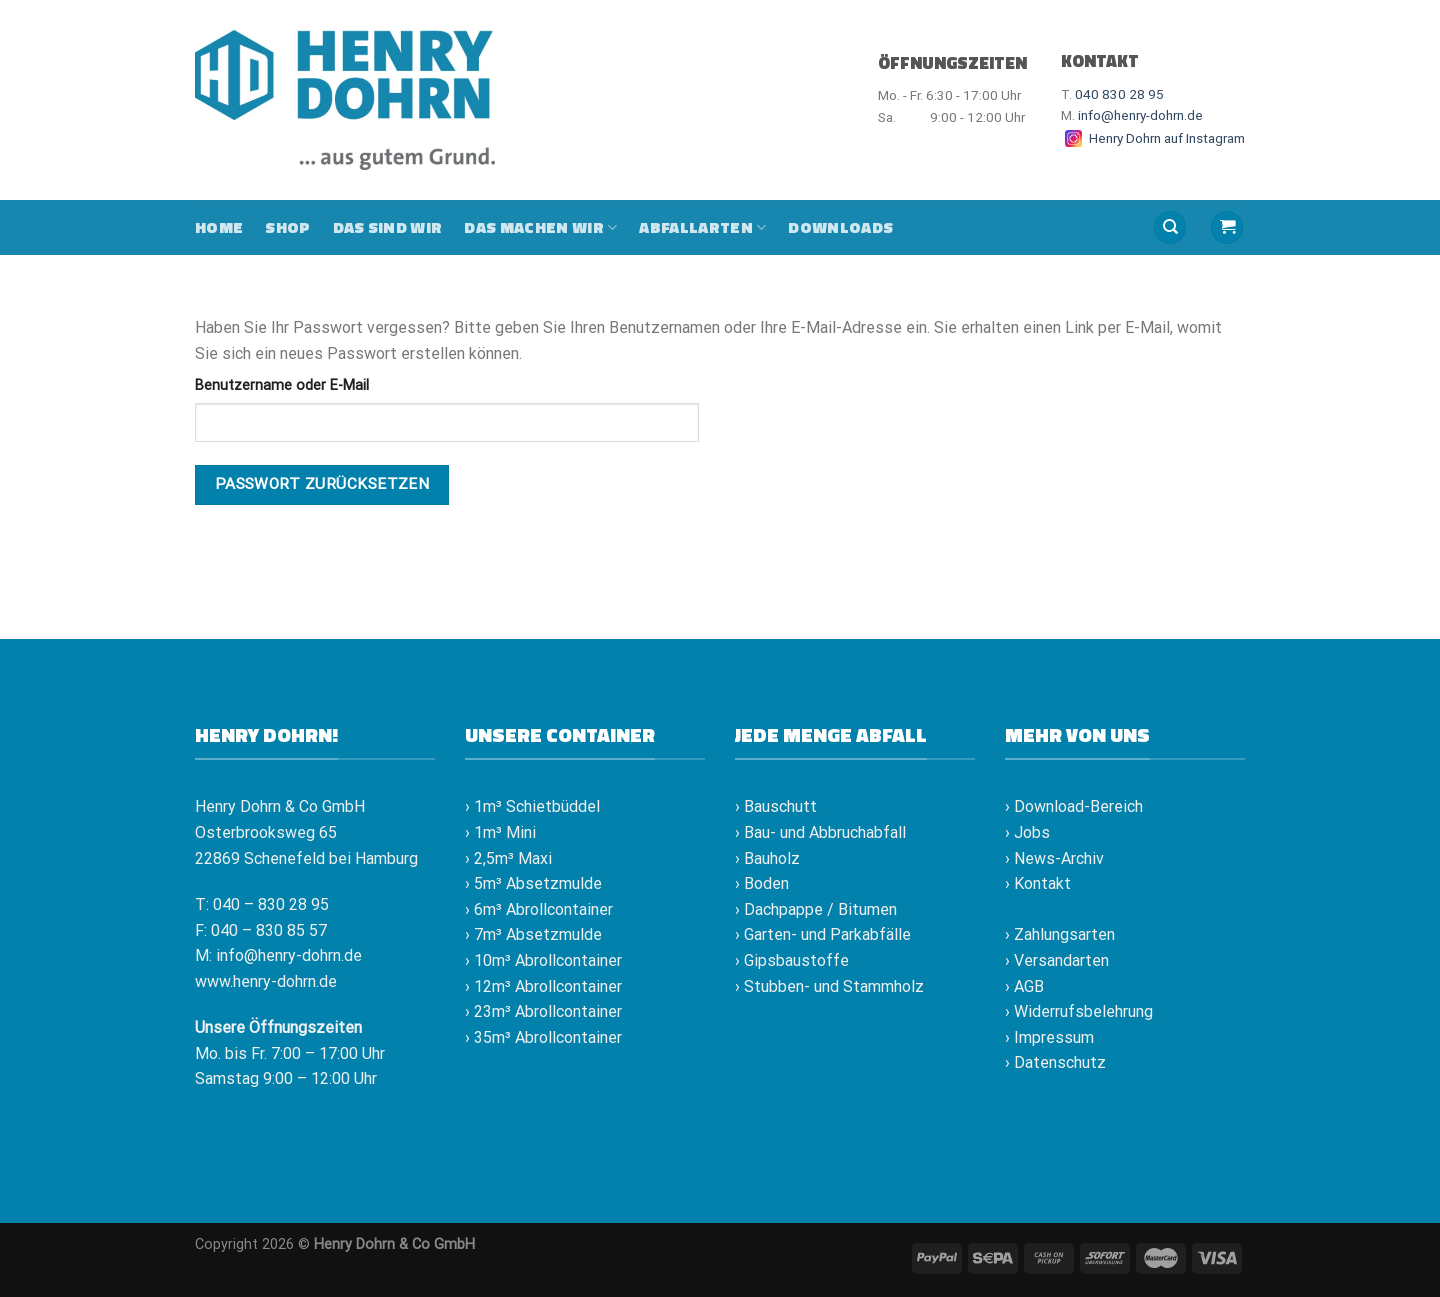  What do you see at coordinates (500, 832) in the screenshot?
I see `› 1m³ Mini` at bounding box center [500, 832].